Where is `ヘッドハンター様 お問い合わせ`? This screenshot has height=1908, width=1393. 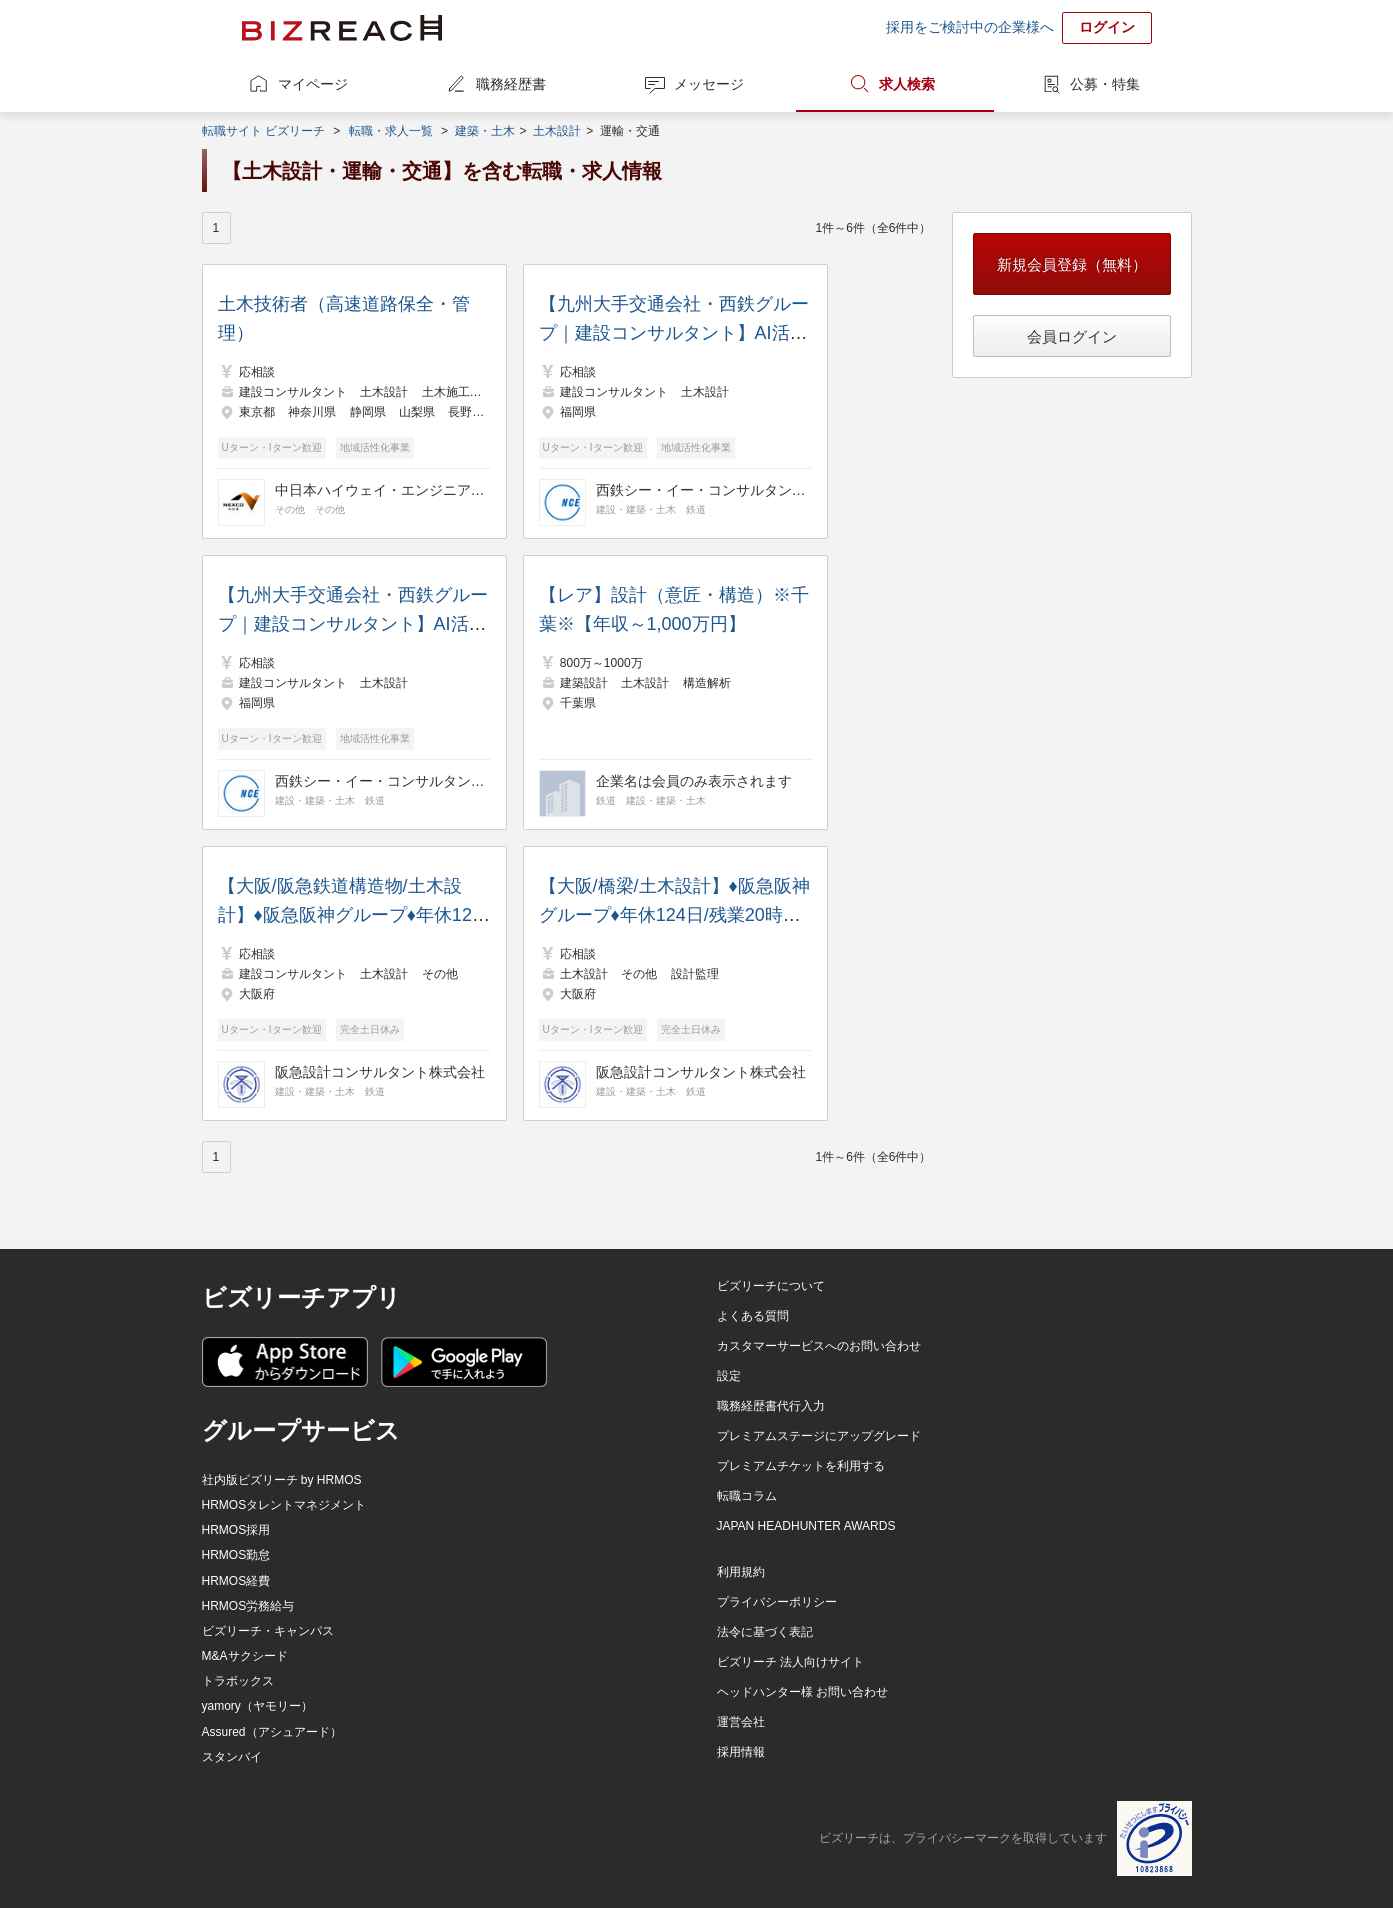 ヘッドハンター様 お問い合わせ is located at coordinates (802, 1692).